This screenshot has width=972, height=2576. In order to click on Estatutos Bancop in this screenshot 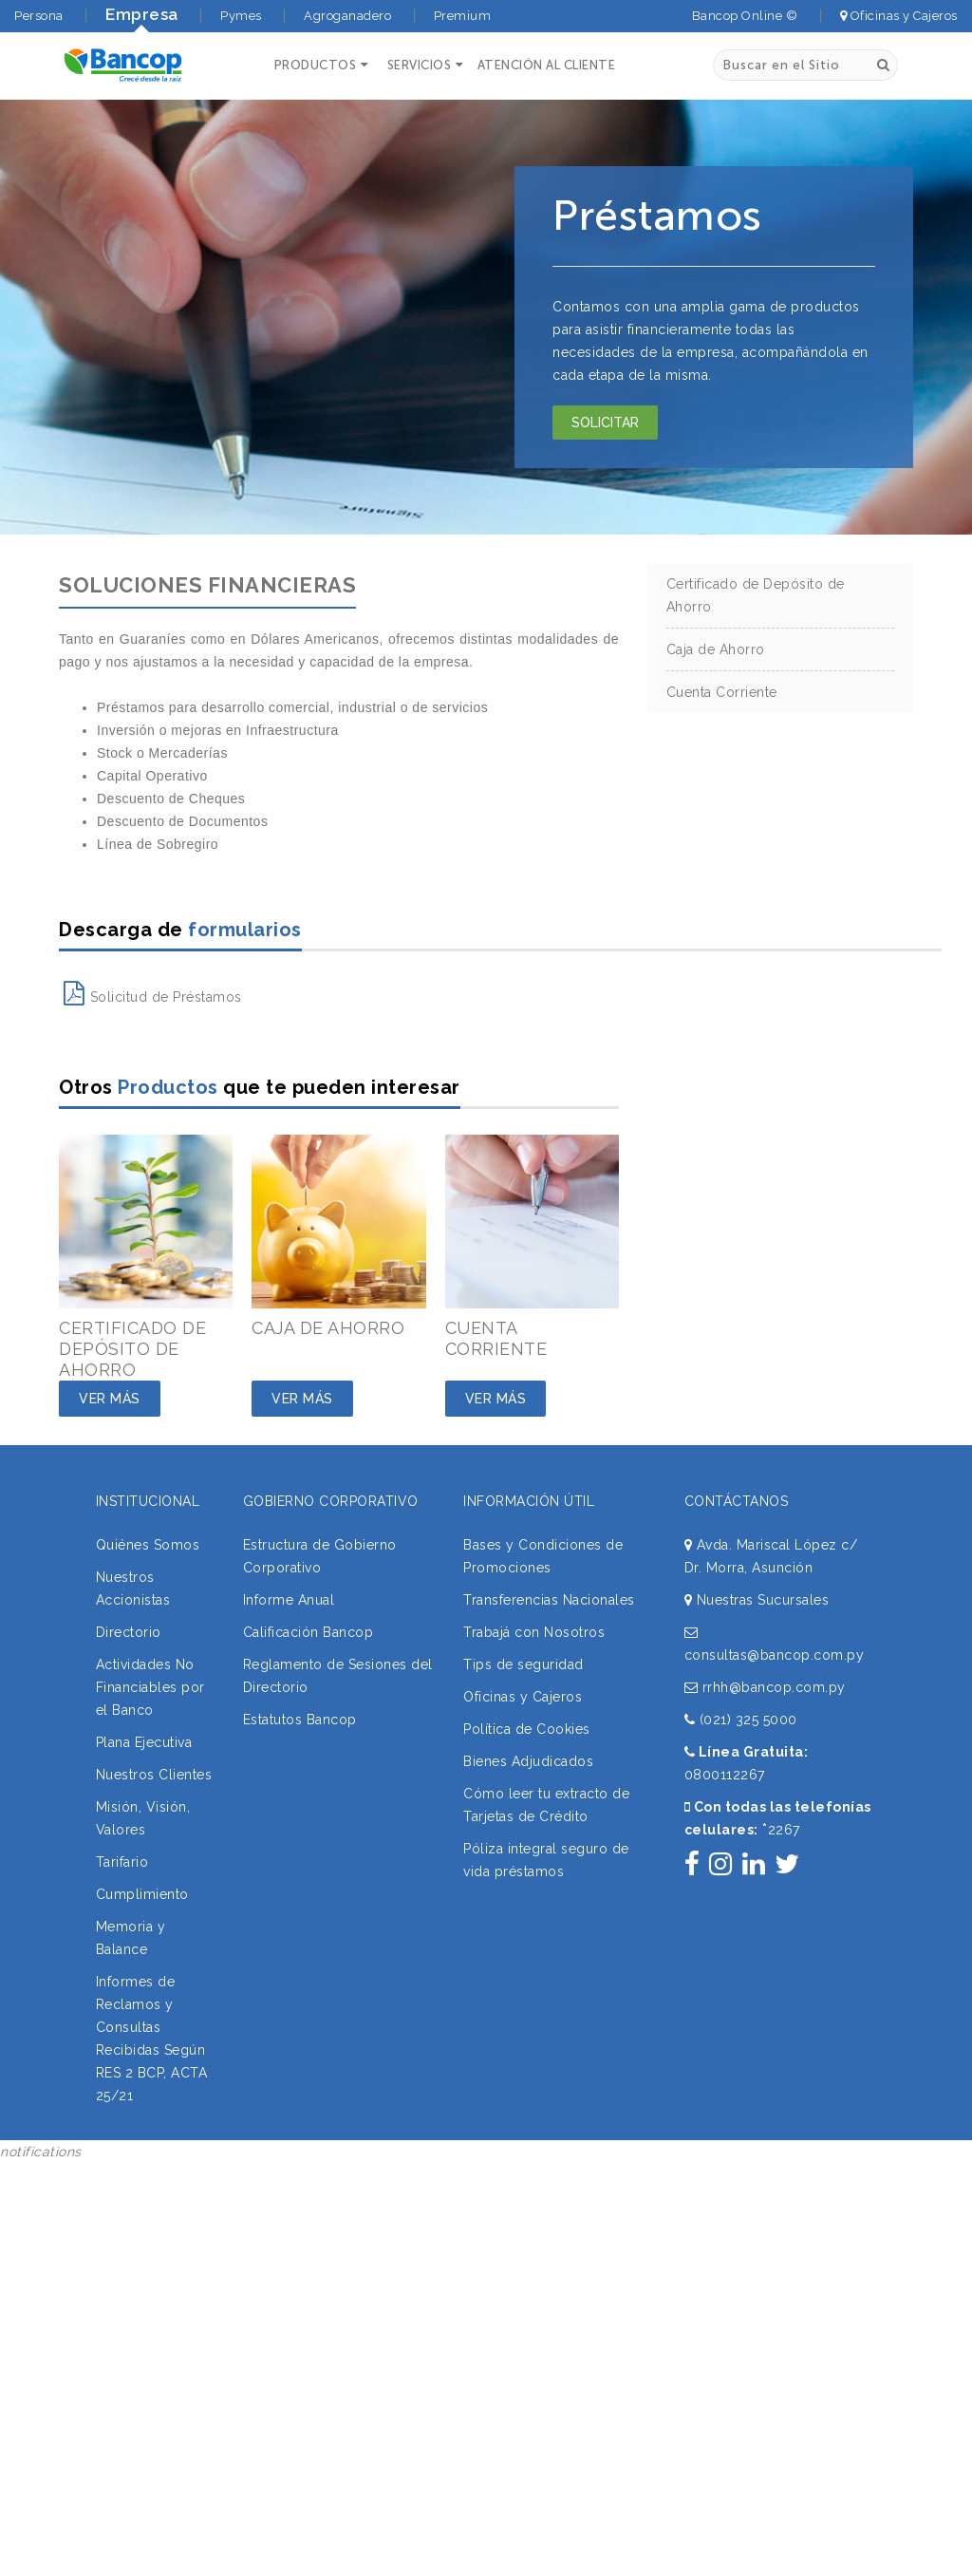, I will do `click(300, 1719)`.